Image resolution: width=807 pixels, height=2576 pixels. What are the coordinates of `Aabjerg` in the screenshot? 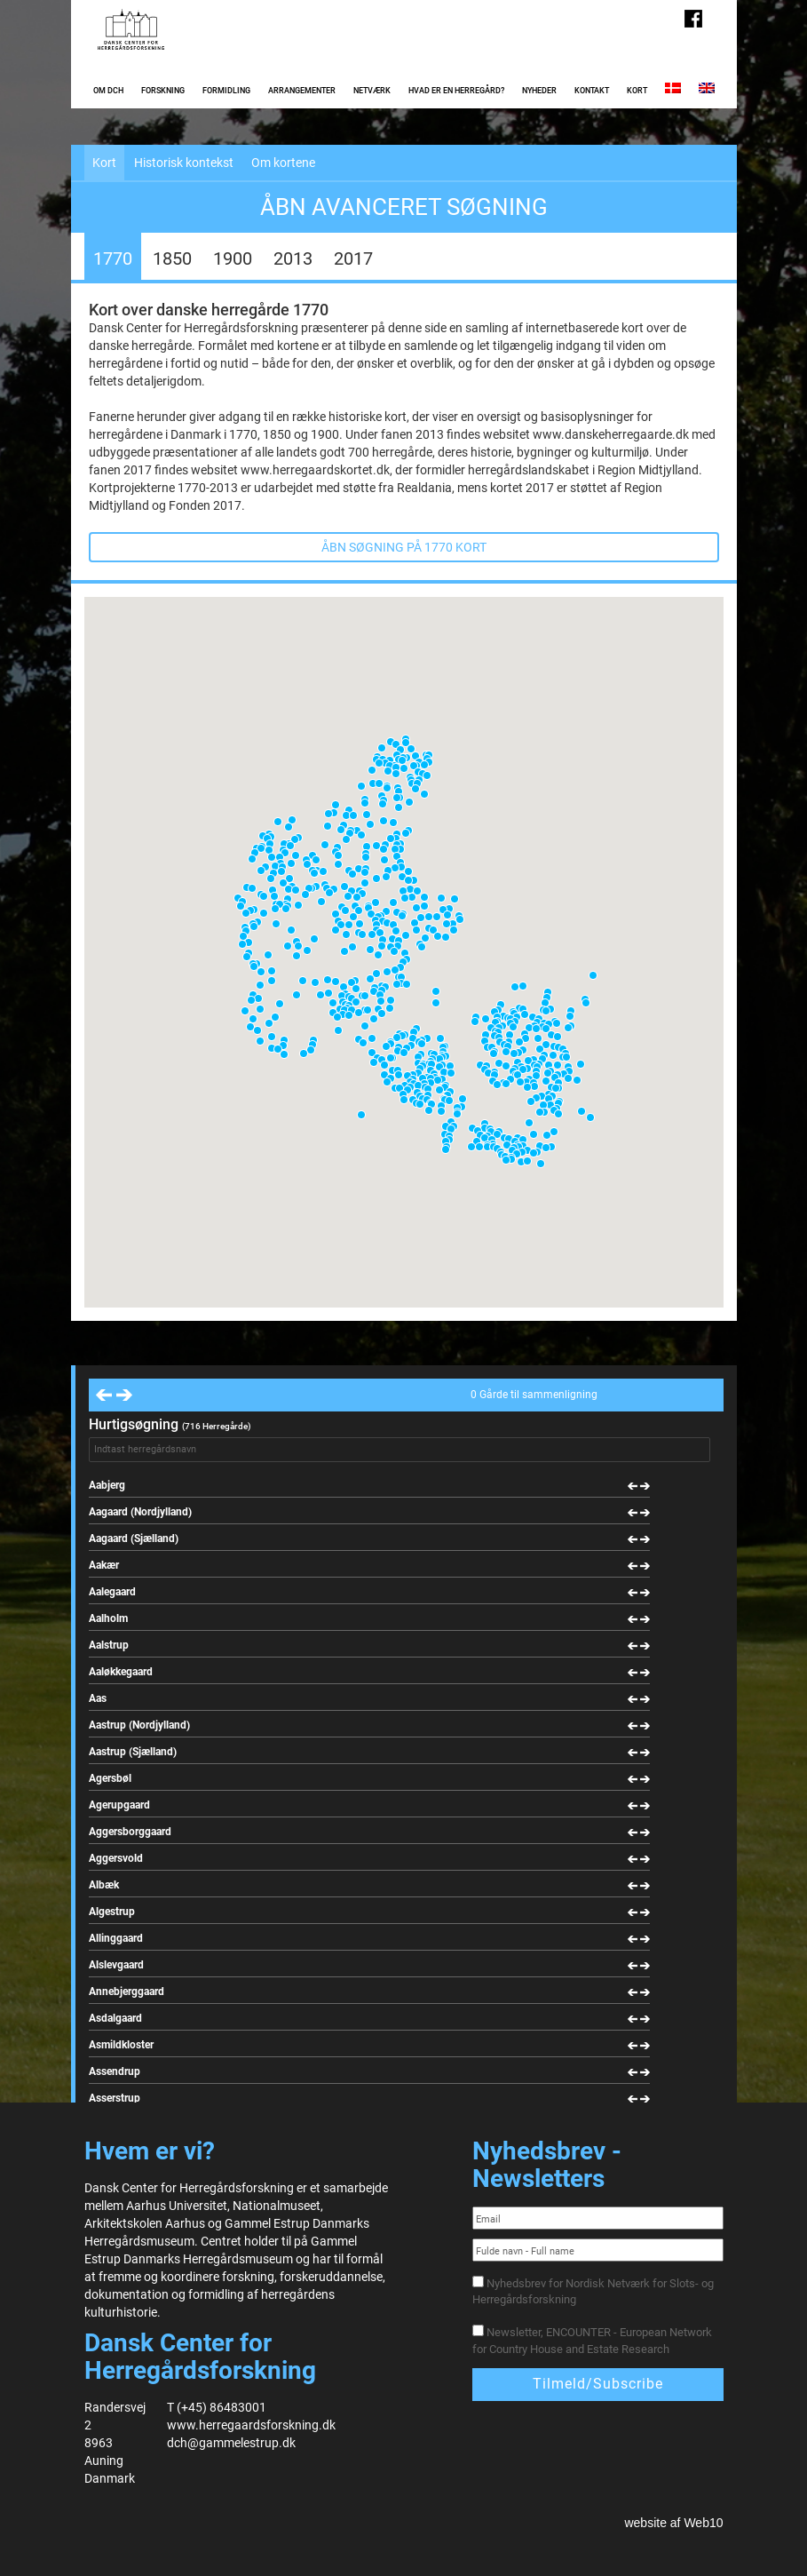 It's located at (107, 1485).